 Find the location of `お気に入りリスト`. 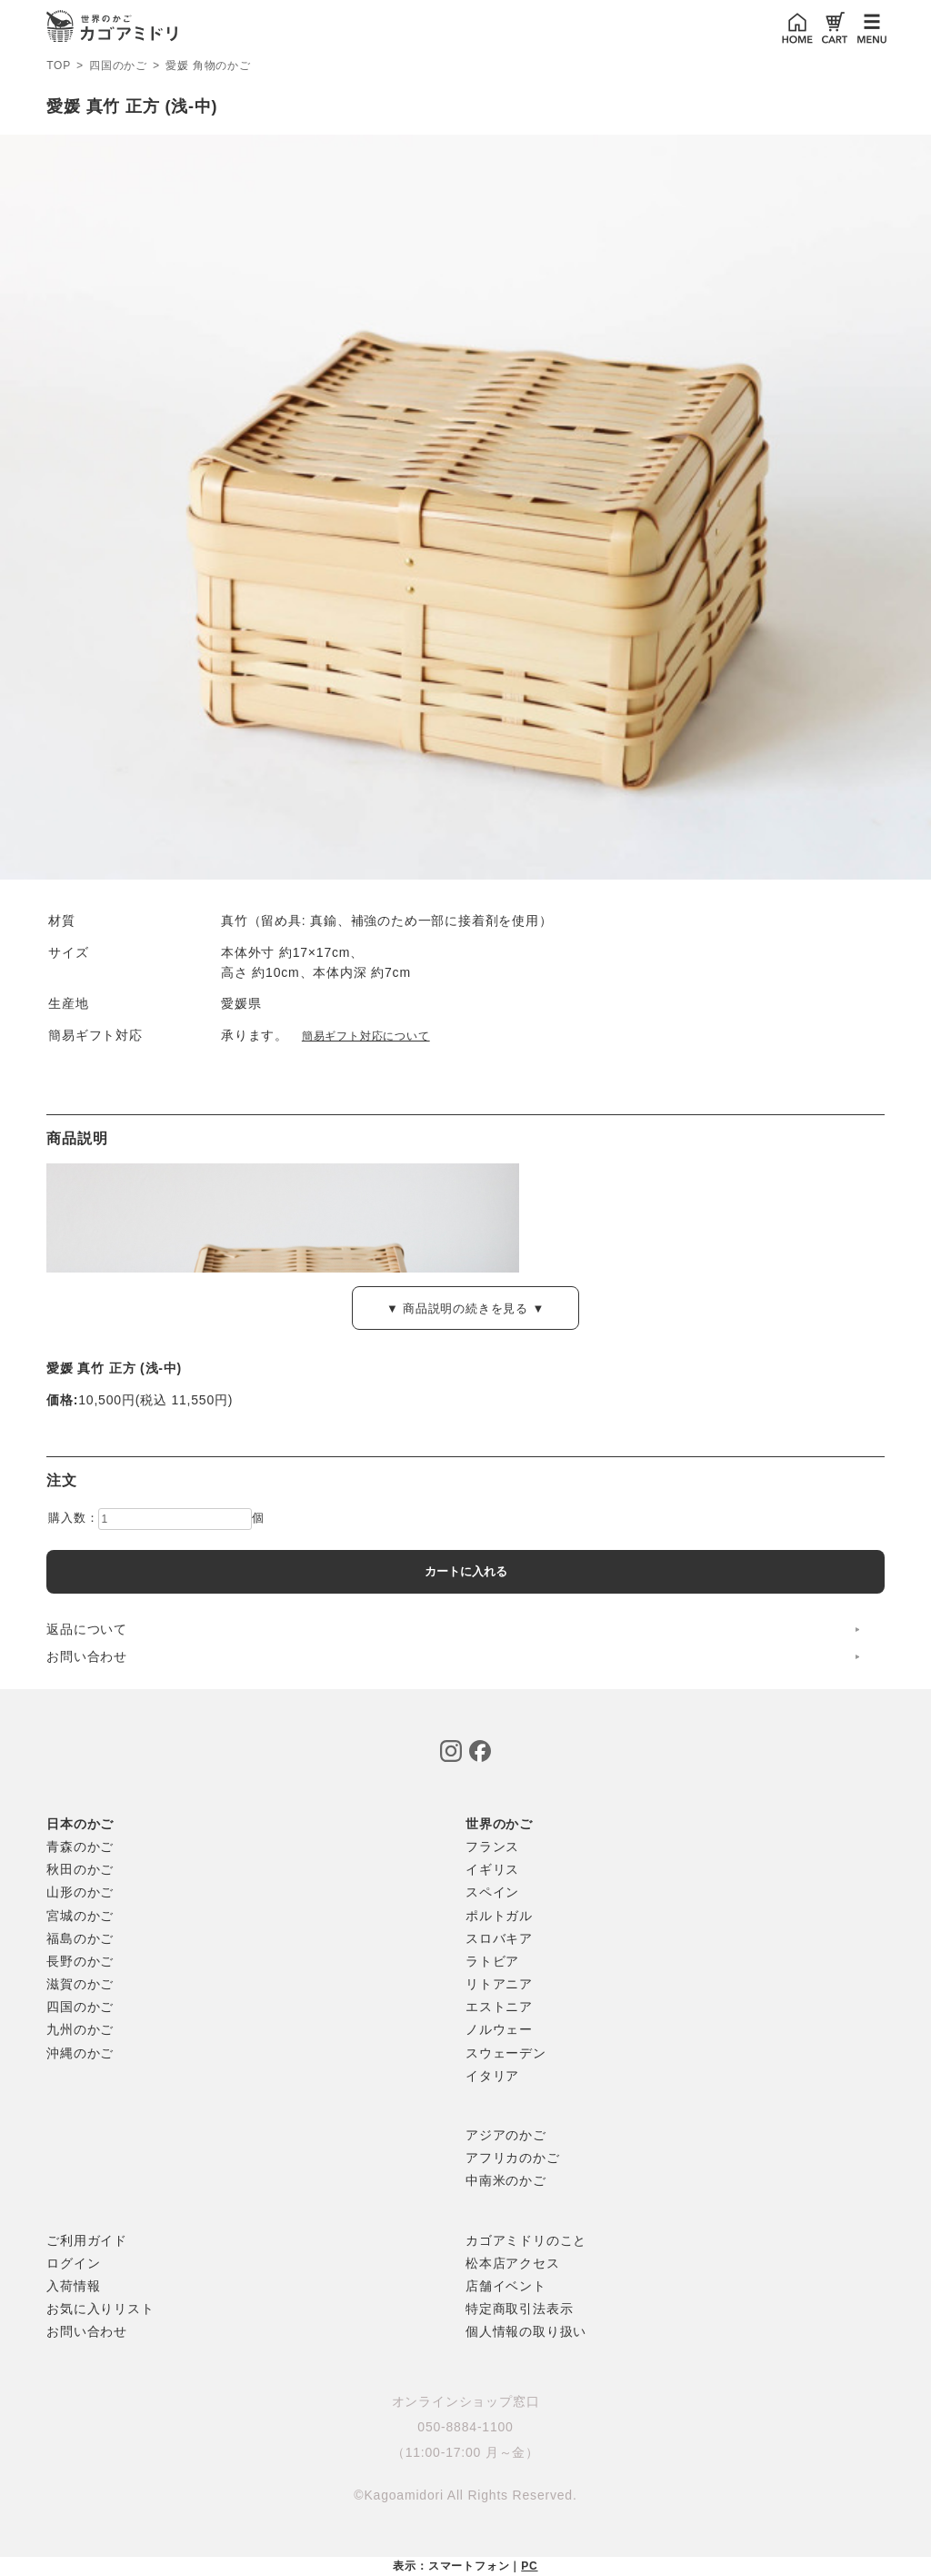

お気に入りリスト is located at coordinates (100, 2308).